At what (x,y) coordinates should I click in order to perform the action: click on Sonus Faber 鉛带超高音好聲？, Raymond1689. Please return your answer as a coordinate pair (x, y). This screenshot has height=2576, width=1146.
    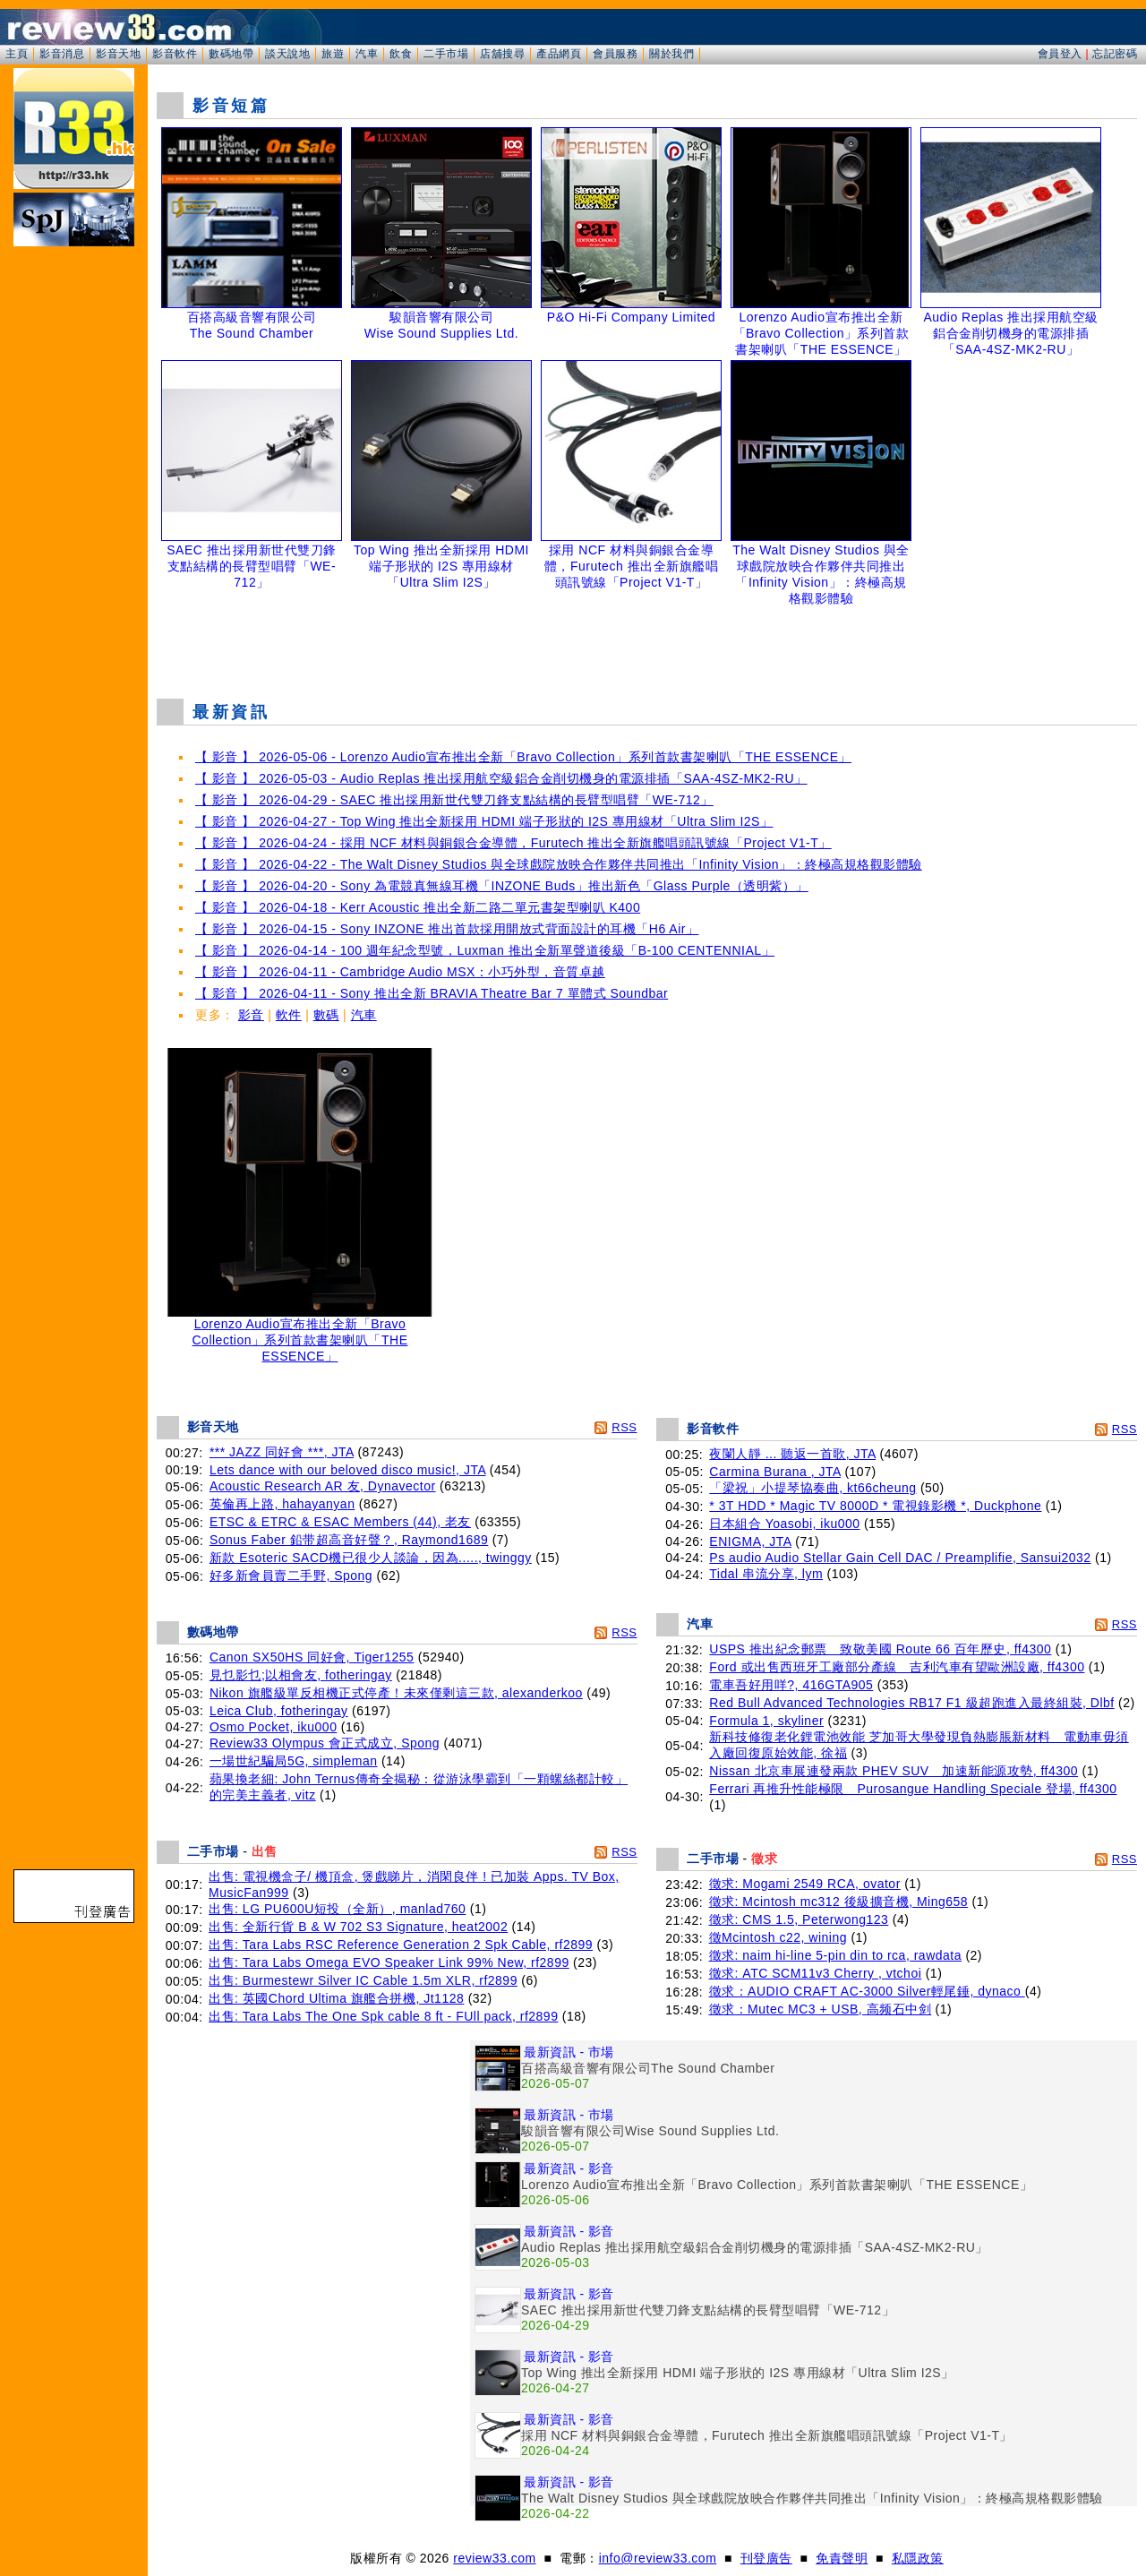
    Looking at the image, I should click on (349, 1540).